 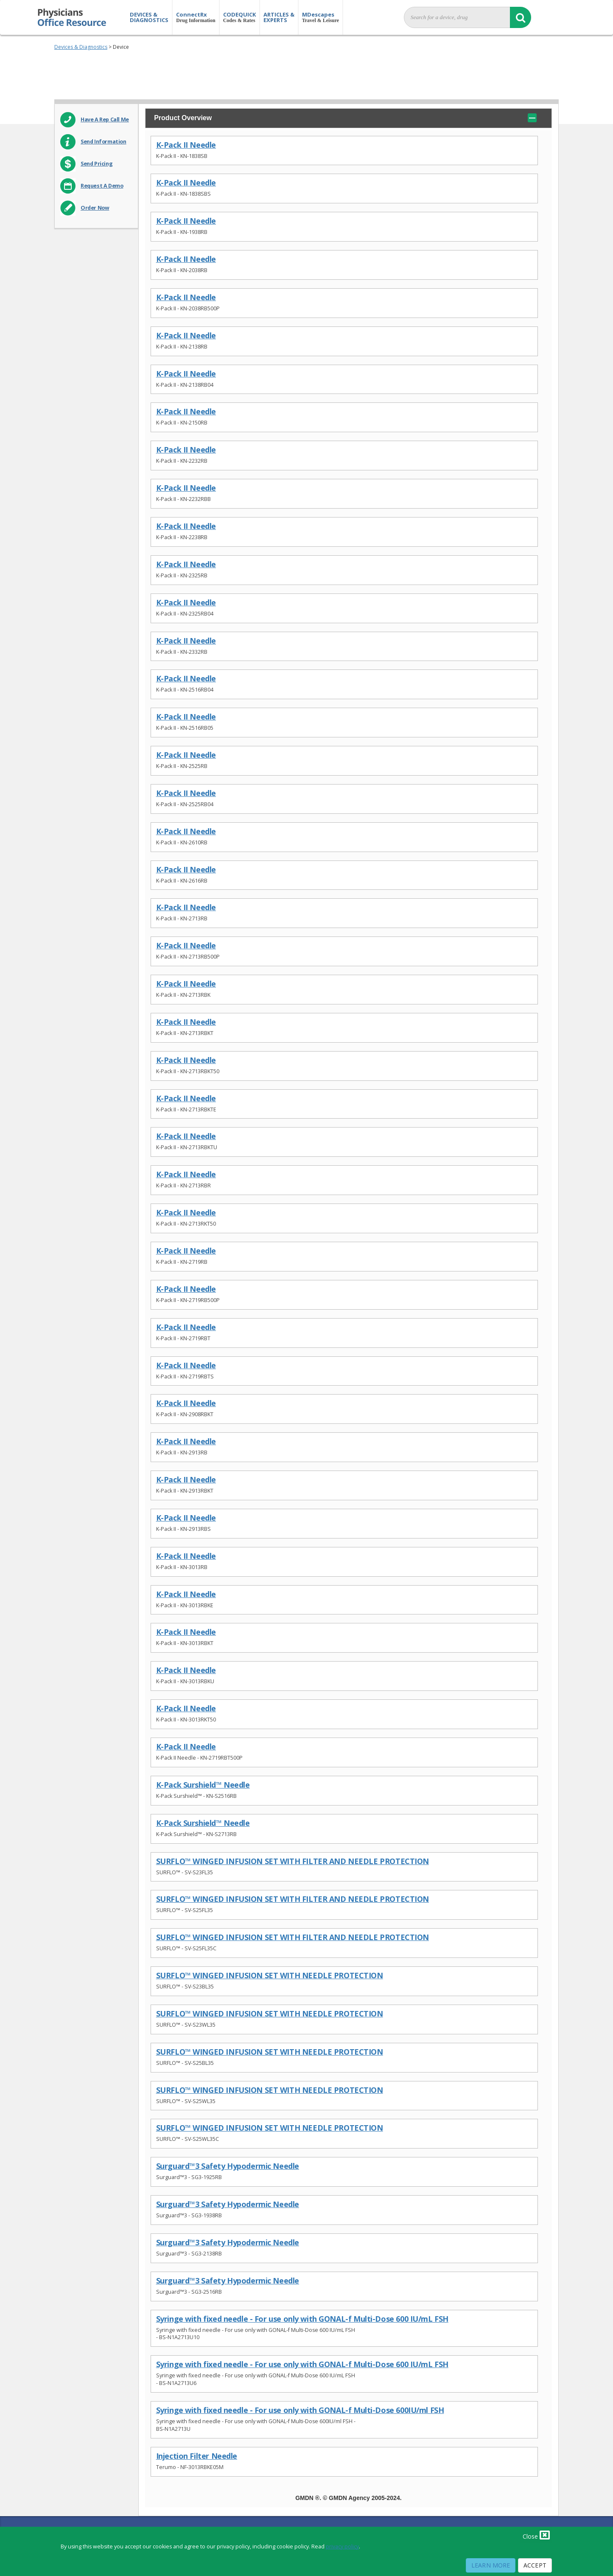 What do you see at coordinates (227, 2166) in the screenshot?
I see `Surguard™3 Safety Hypodermic Needle` at bounding box center [227, 2166].